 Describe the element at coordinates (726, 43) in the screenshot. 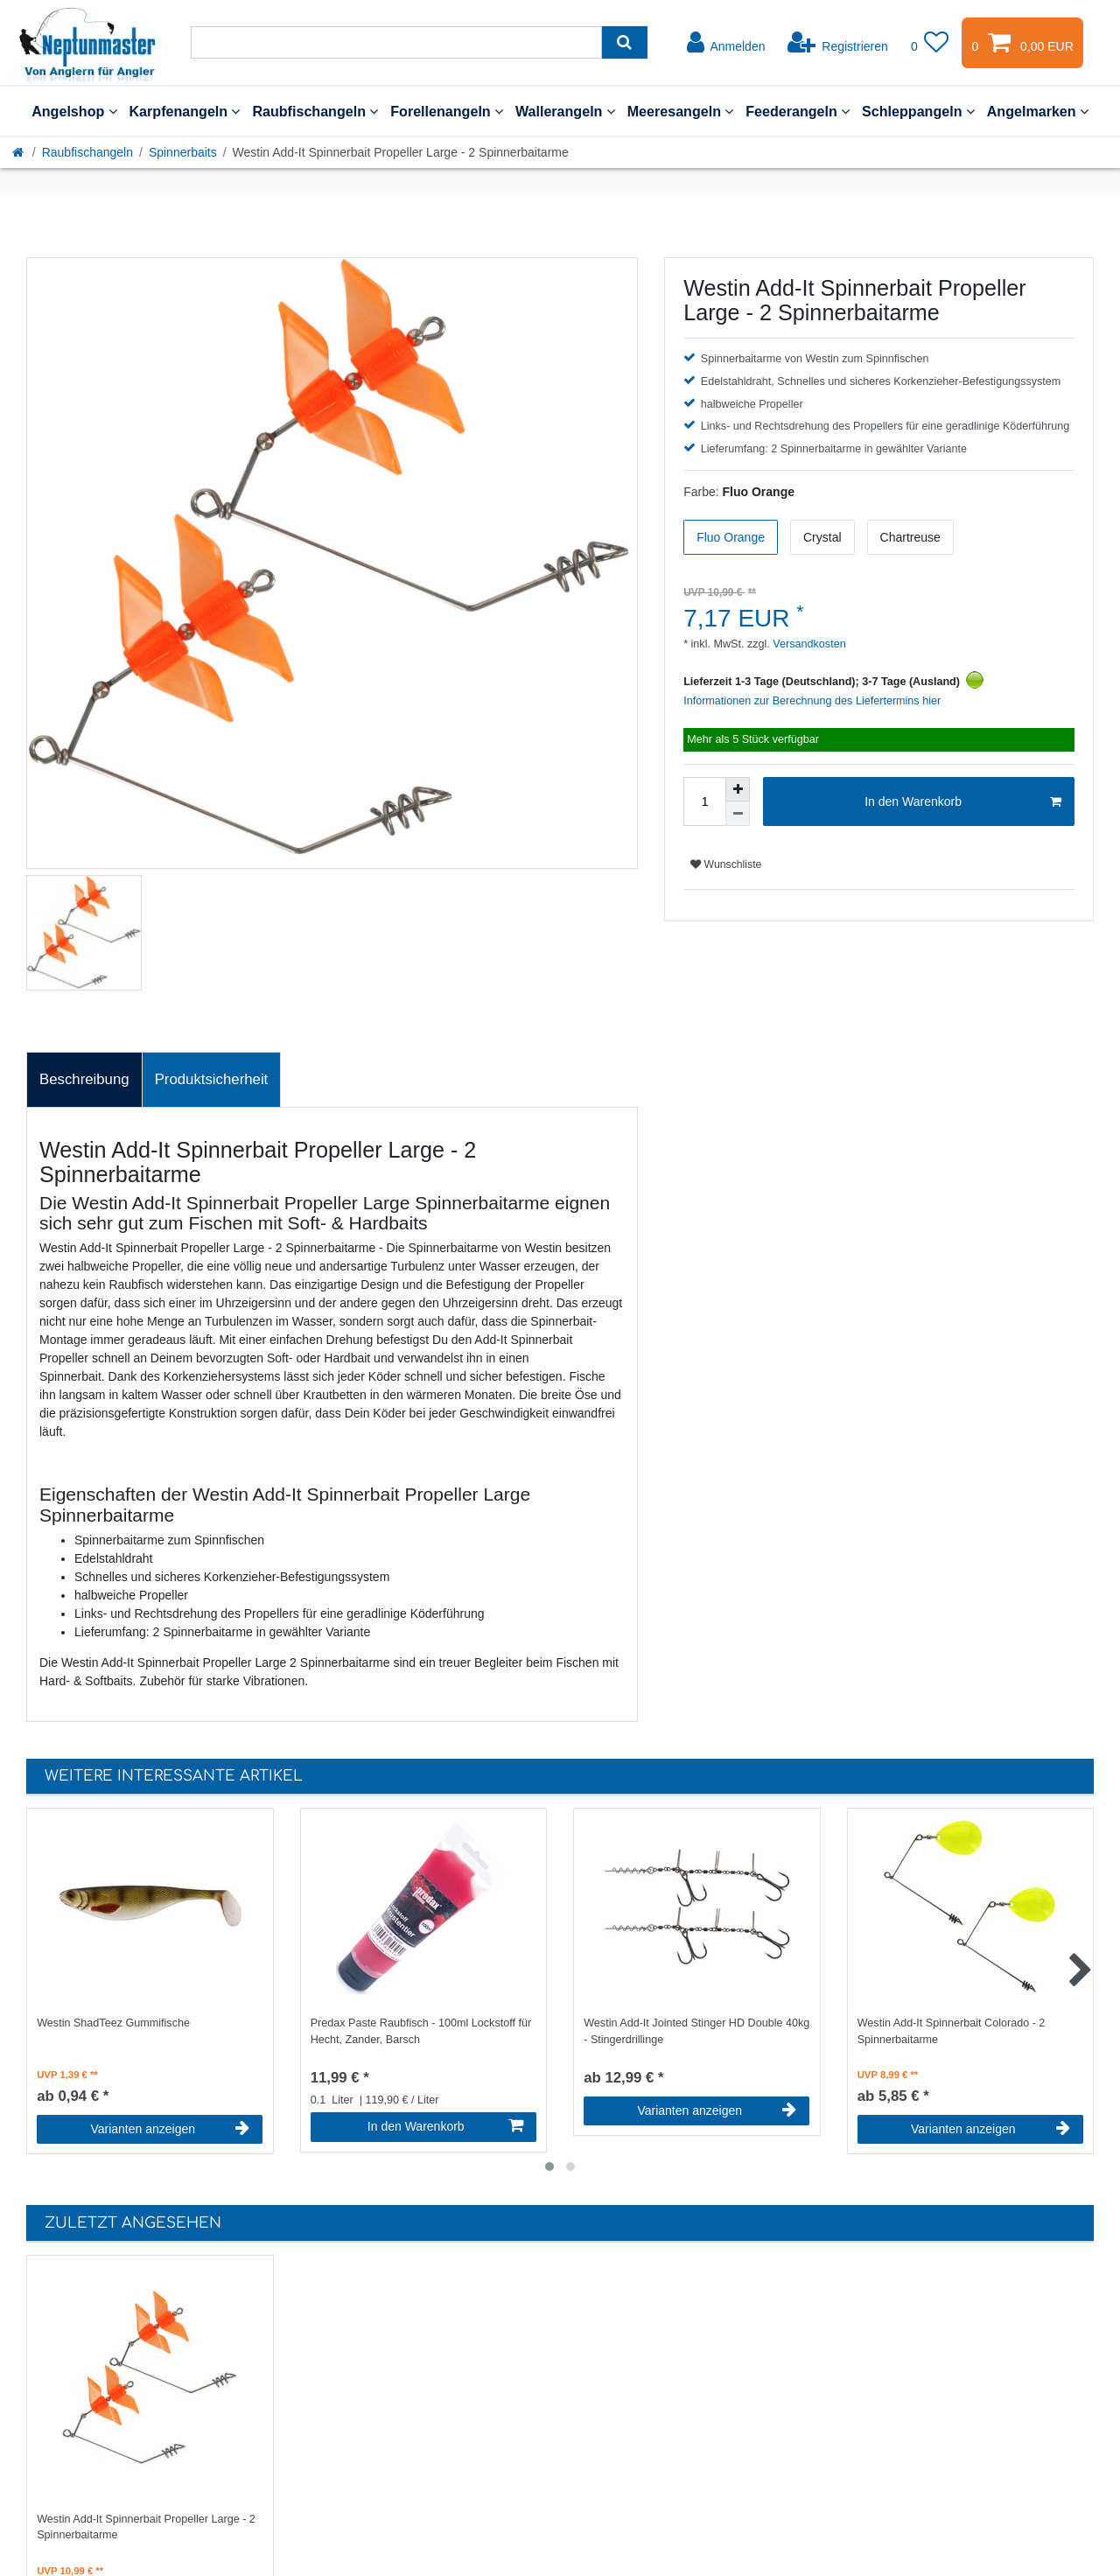

I see `[Anmelden]` at that location.